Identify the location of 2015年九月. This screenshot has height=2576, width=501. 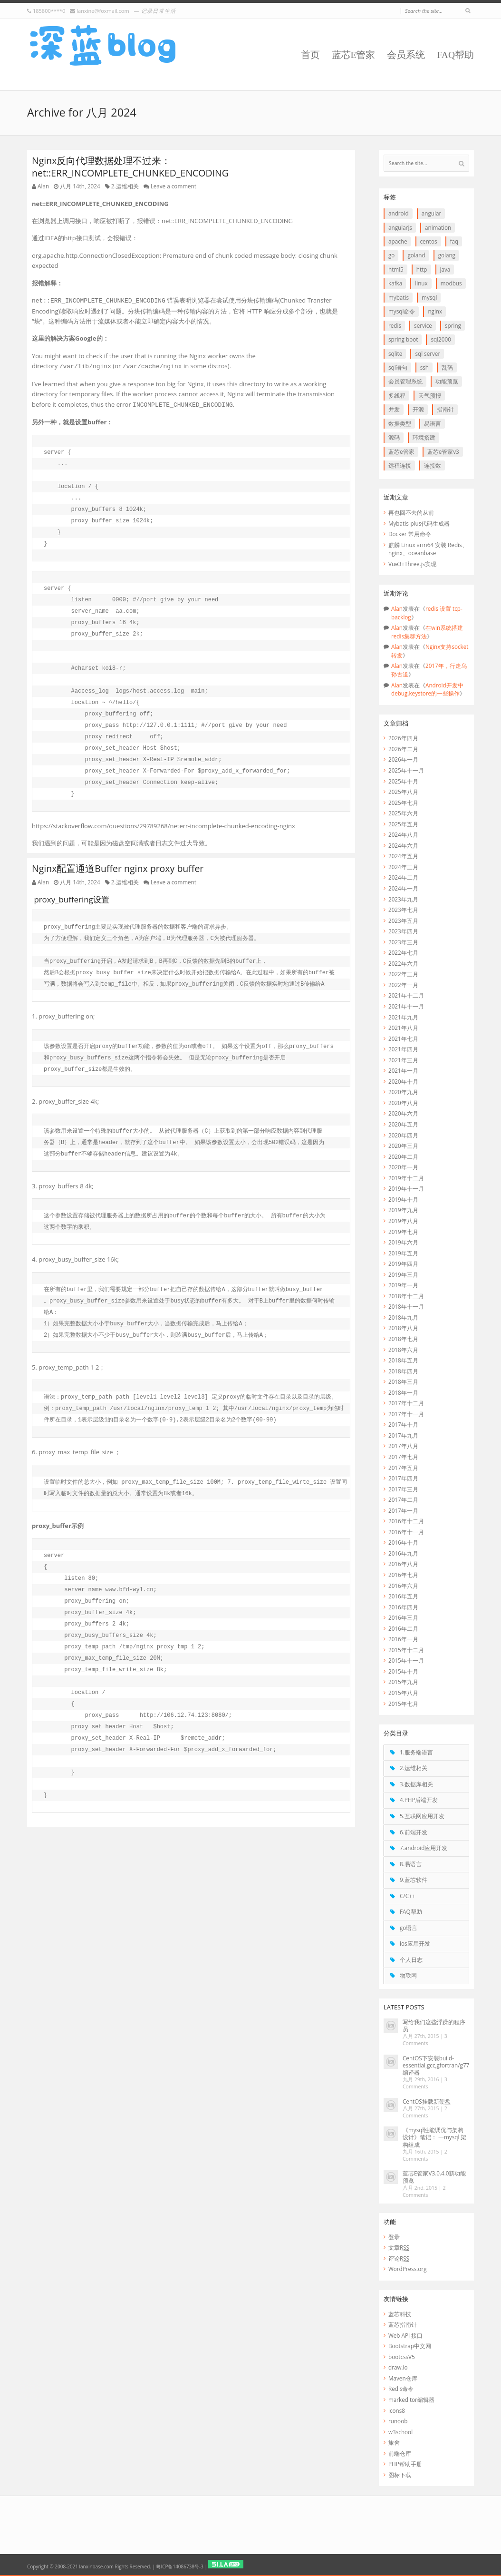
(403, 1681).